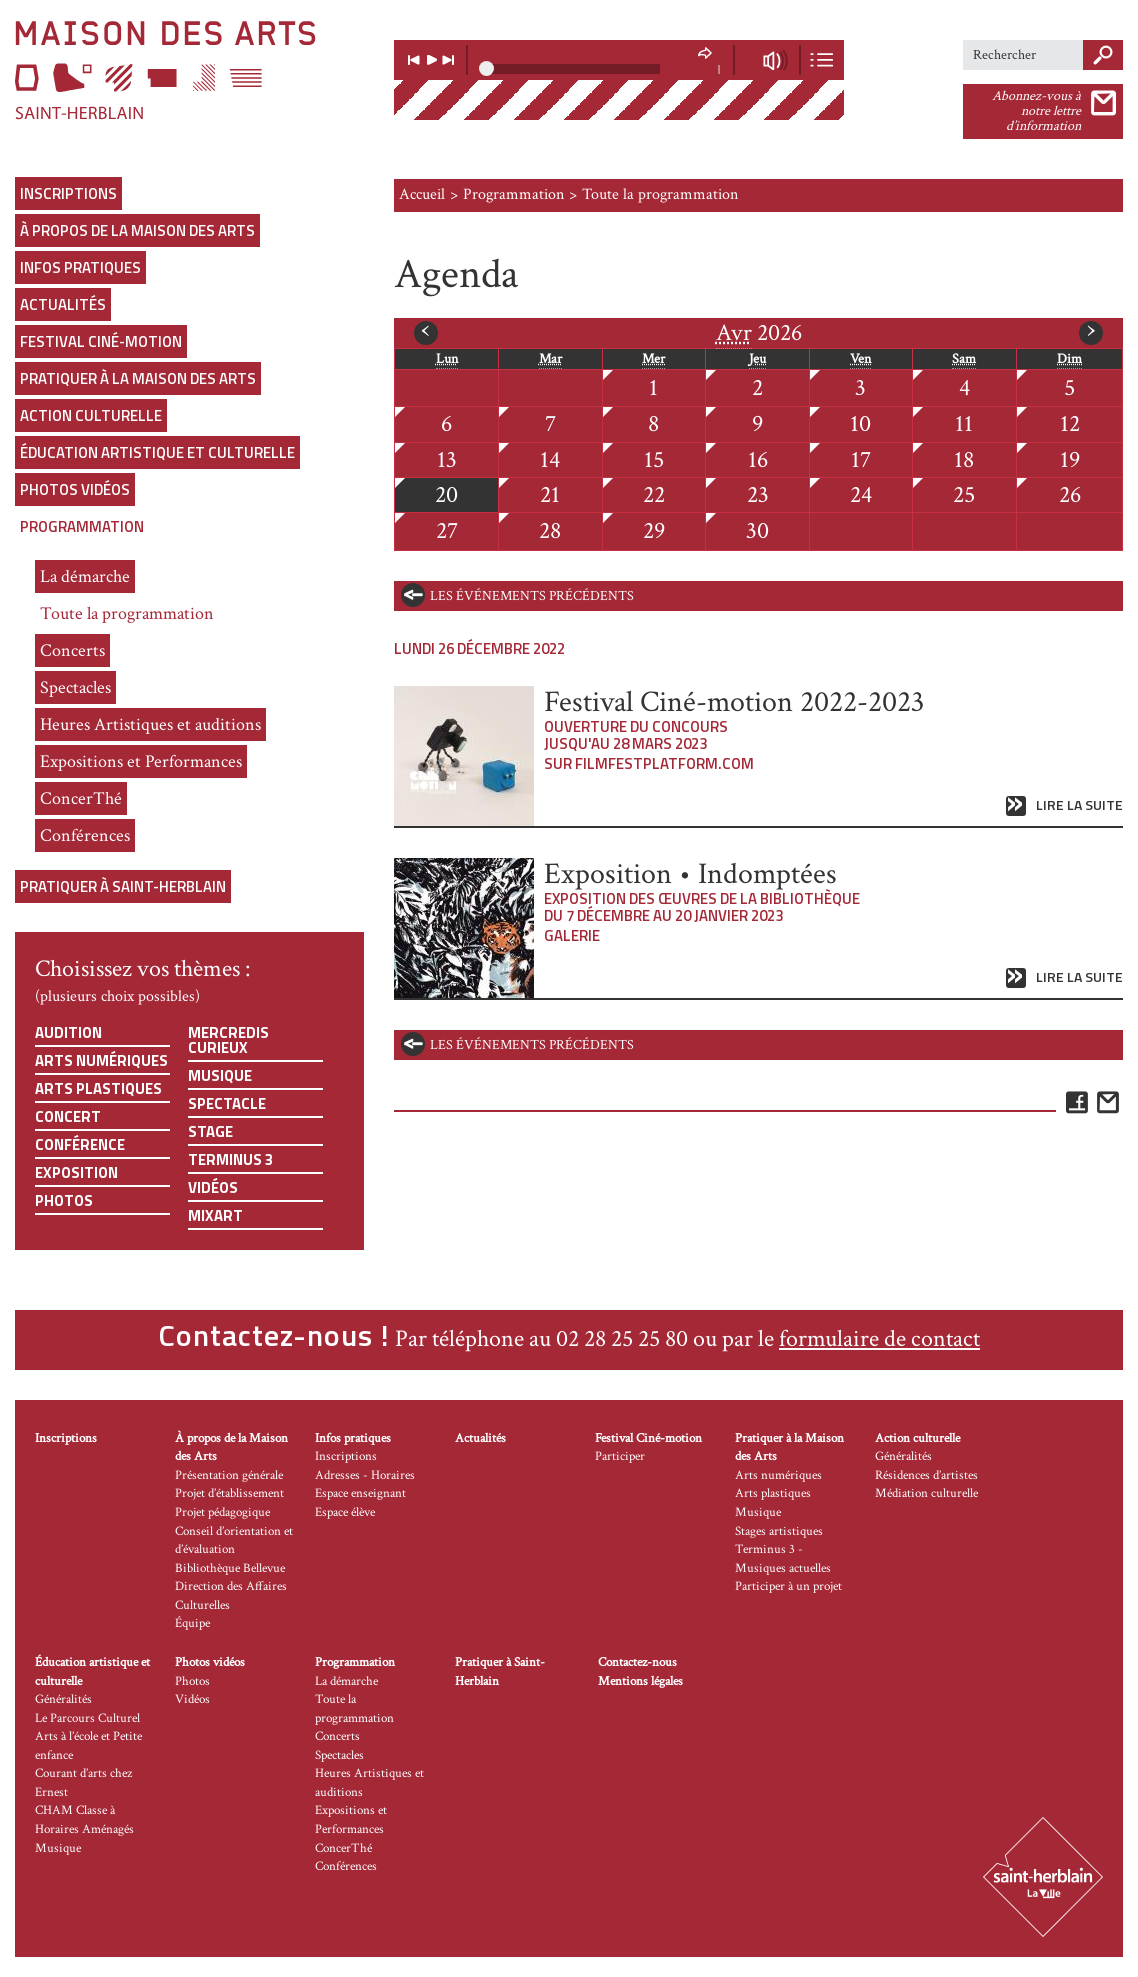 Image resolution: width=1138 pixels, height=1977 pixels. I want to click on Infos pratiques, so click(80, 267).